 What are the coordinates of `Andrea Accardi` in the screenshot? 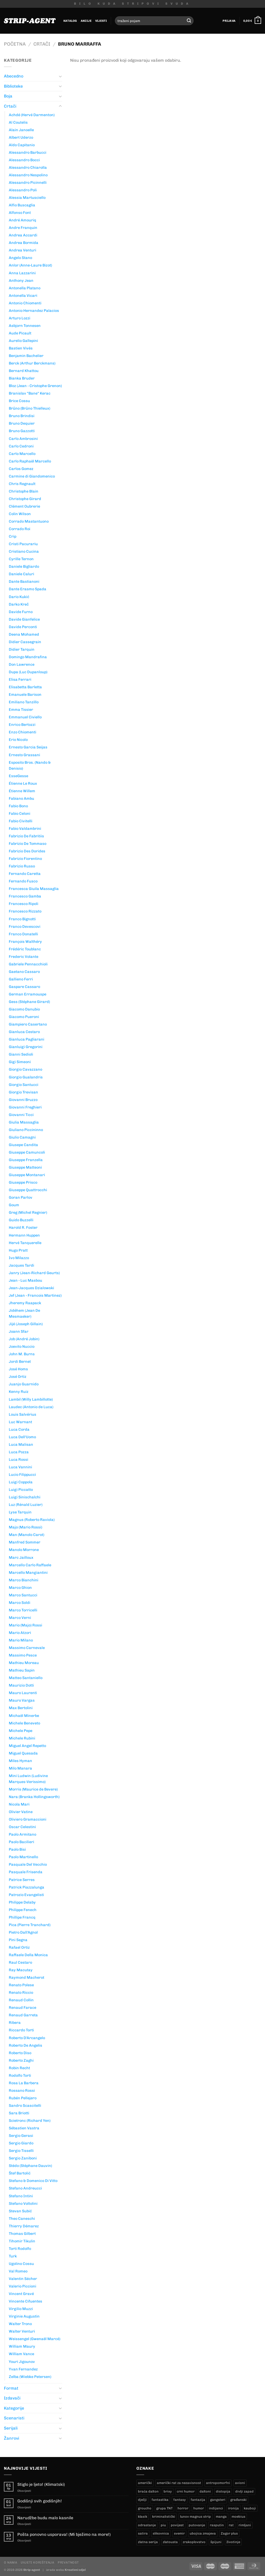 It's located at (23, 235).